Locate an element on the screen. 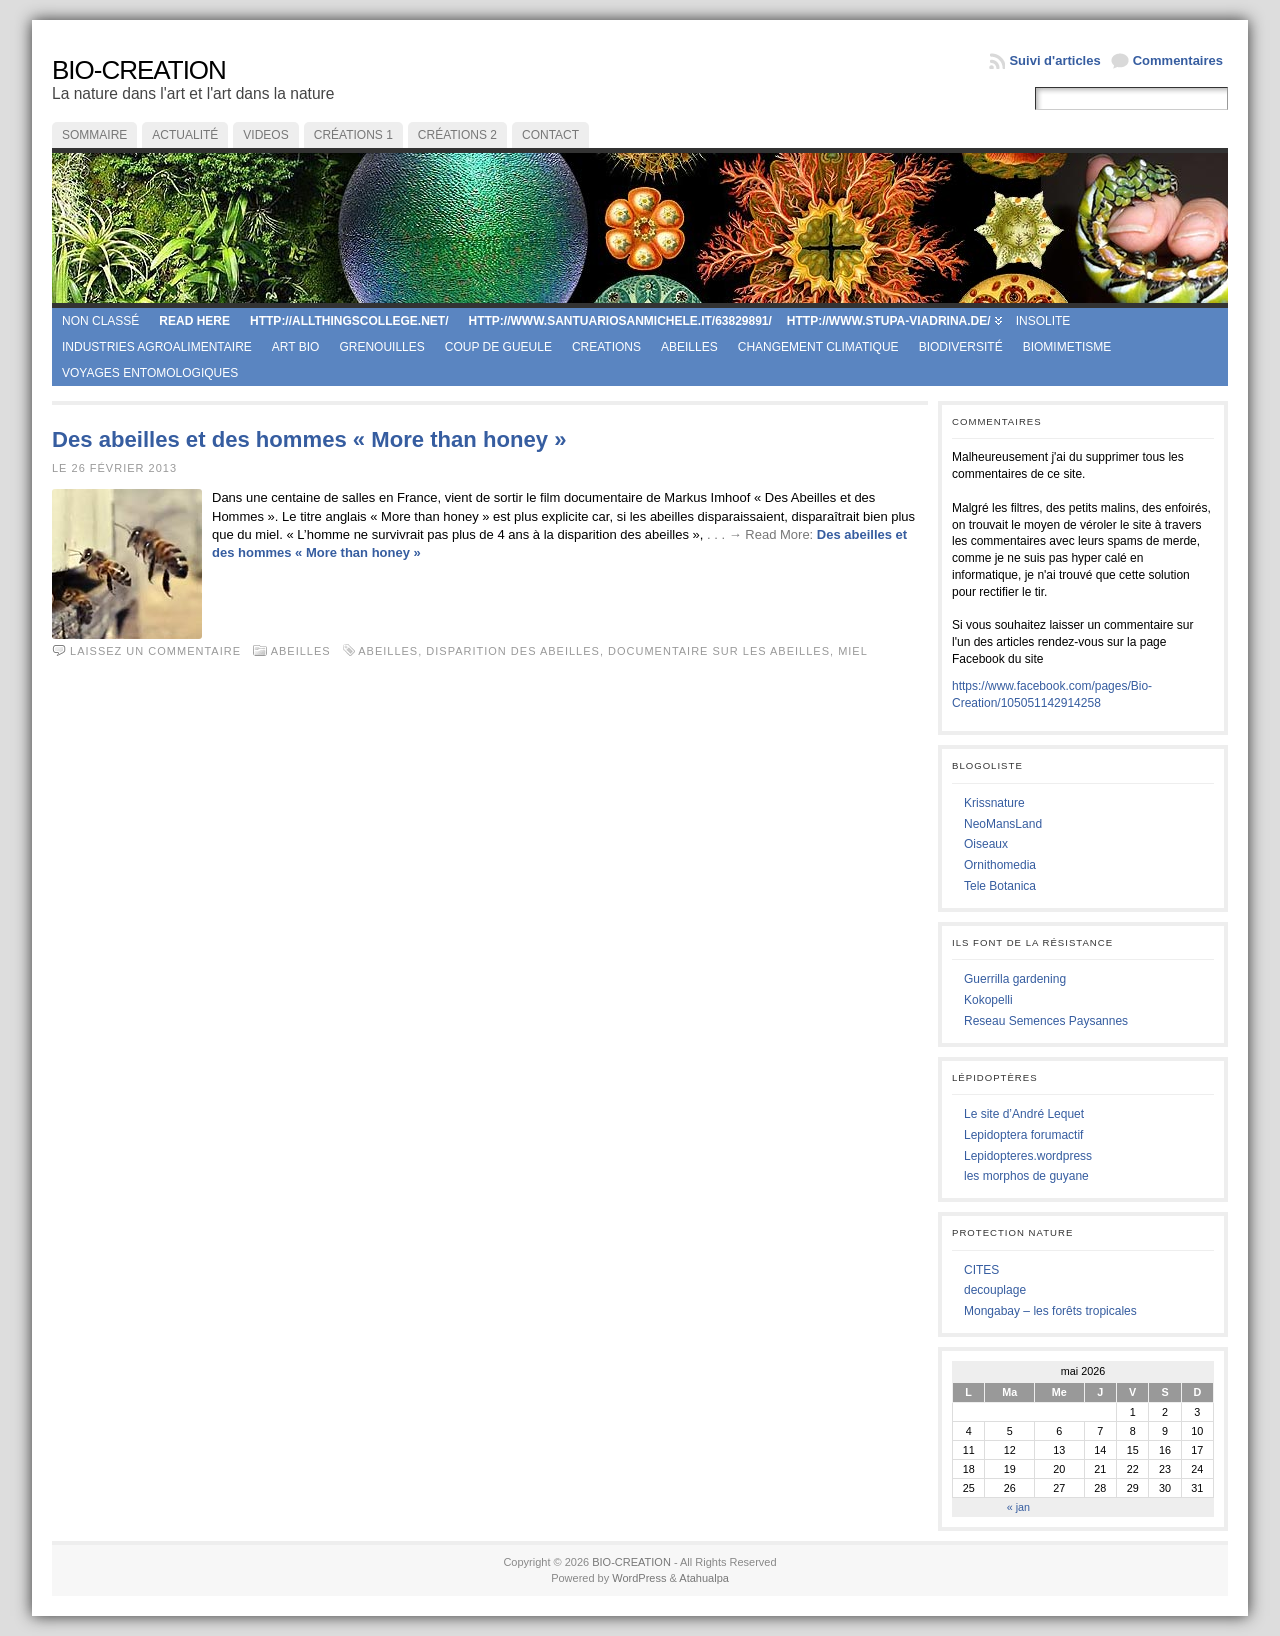 The width and height of the screenshot is (1280, 1636). Tele Botanica is located at coordinates (1000, 886).